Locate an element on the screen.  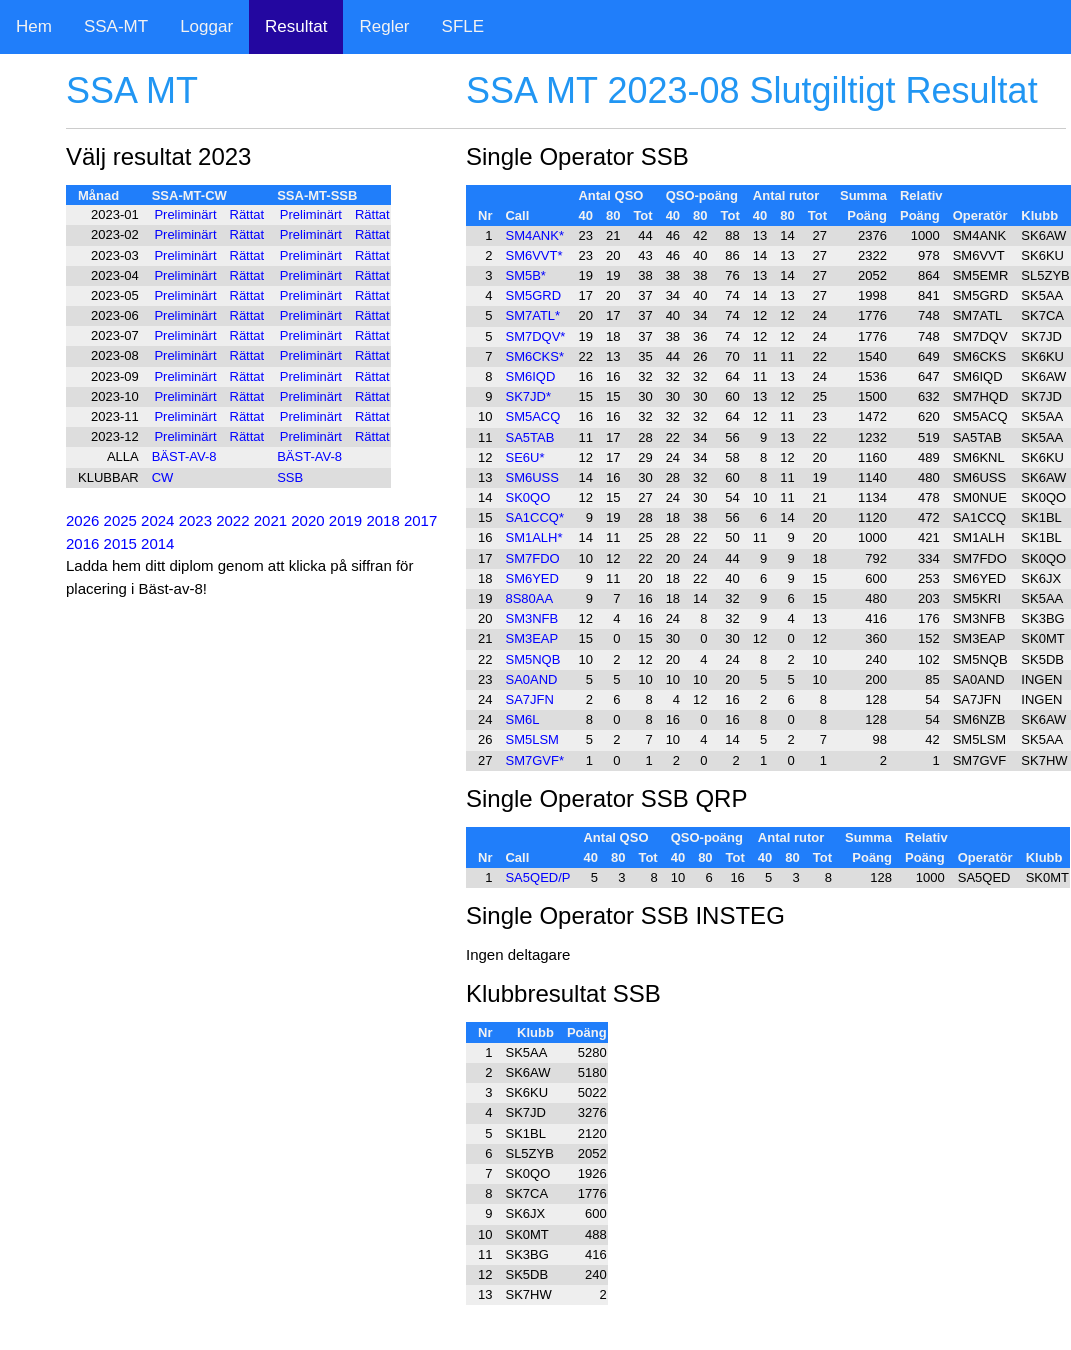
SM5LSM is located at coordinates (531, 739).